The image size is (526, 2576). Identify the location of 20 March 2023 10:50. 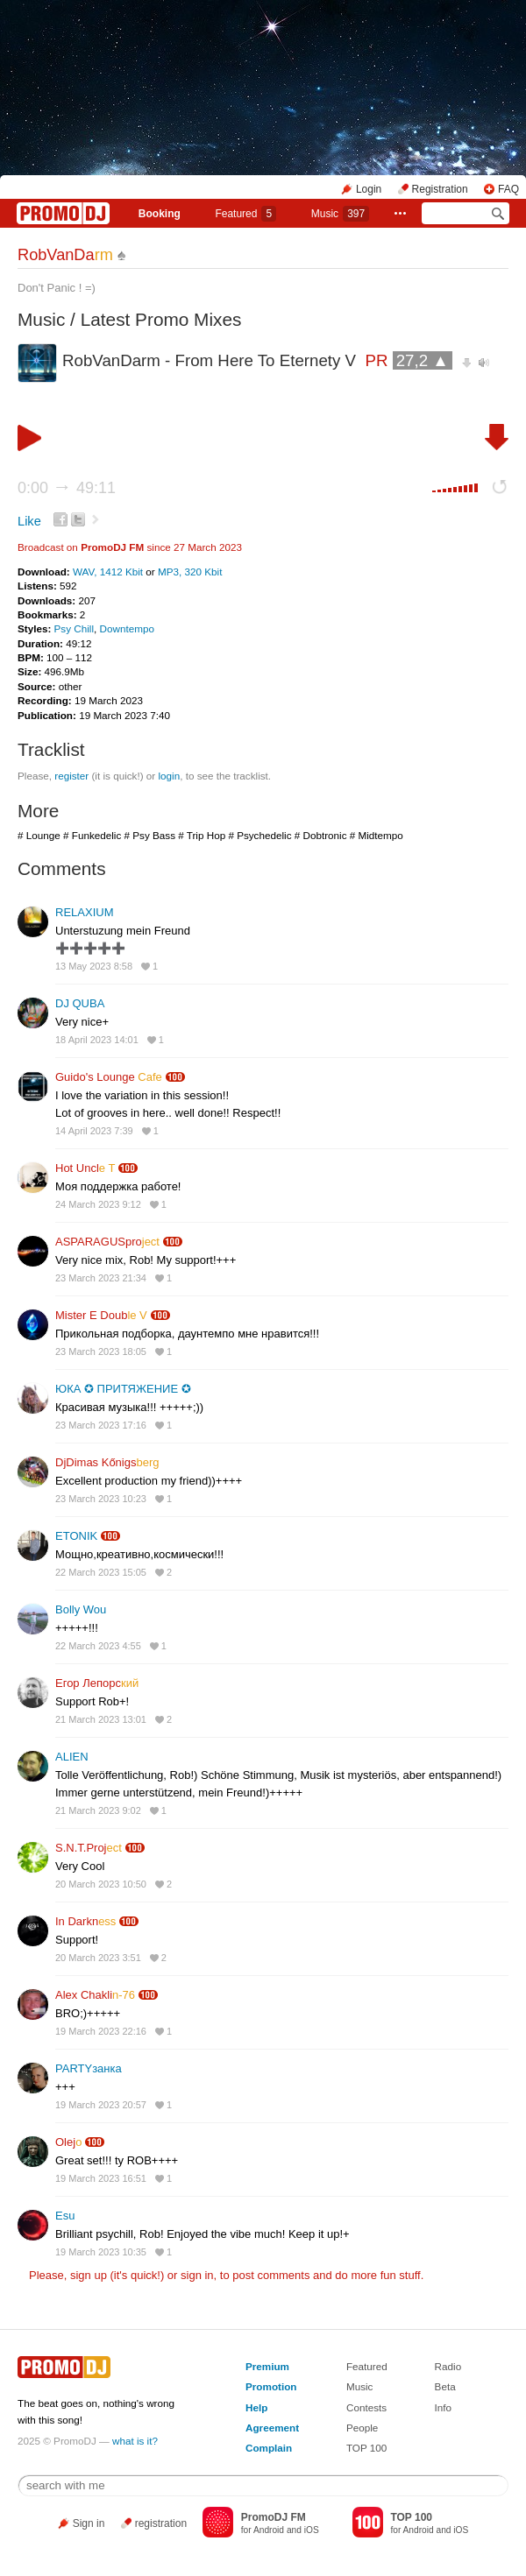
(100, 1884).